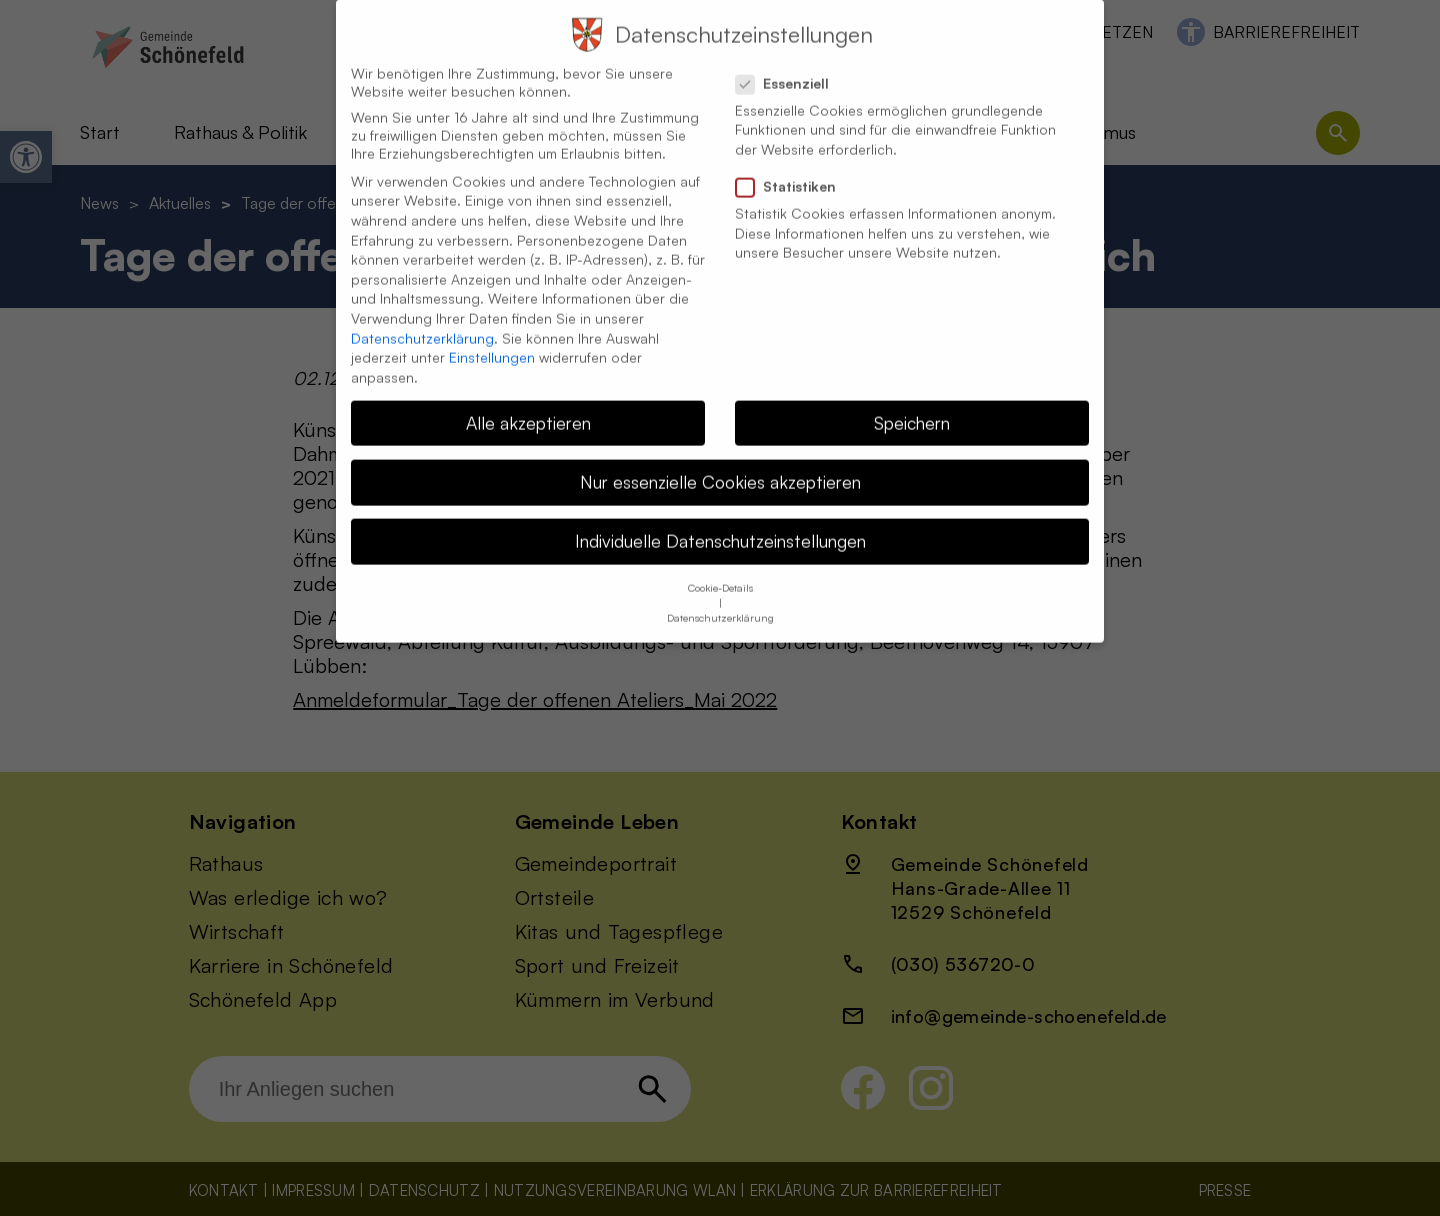 This screenshot has width=1440, height=1216. I want to click on Individuelle Datenschutzeinstellungen [button], so click(720, 519).